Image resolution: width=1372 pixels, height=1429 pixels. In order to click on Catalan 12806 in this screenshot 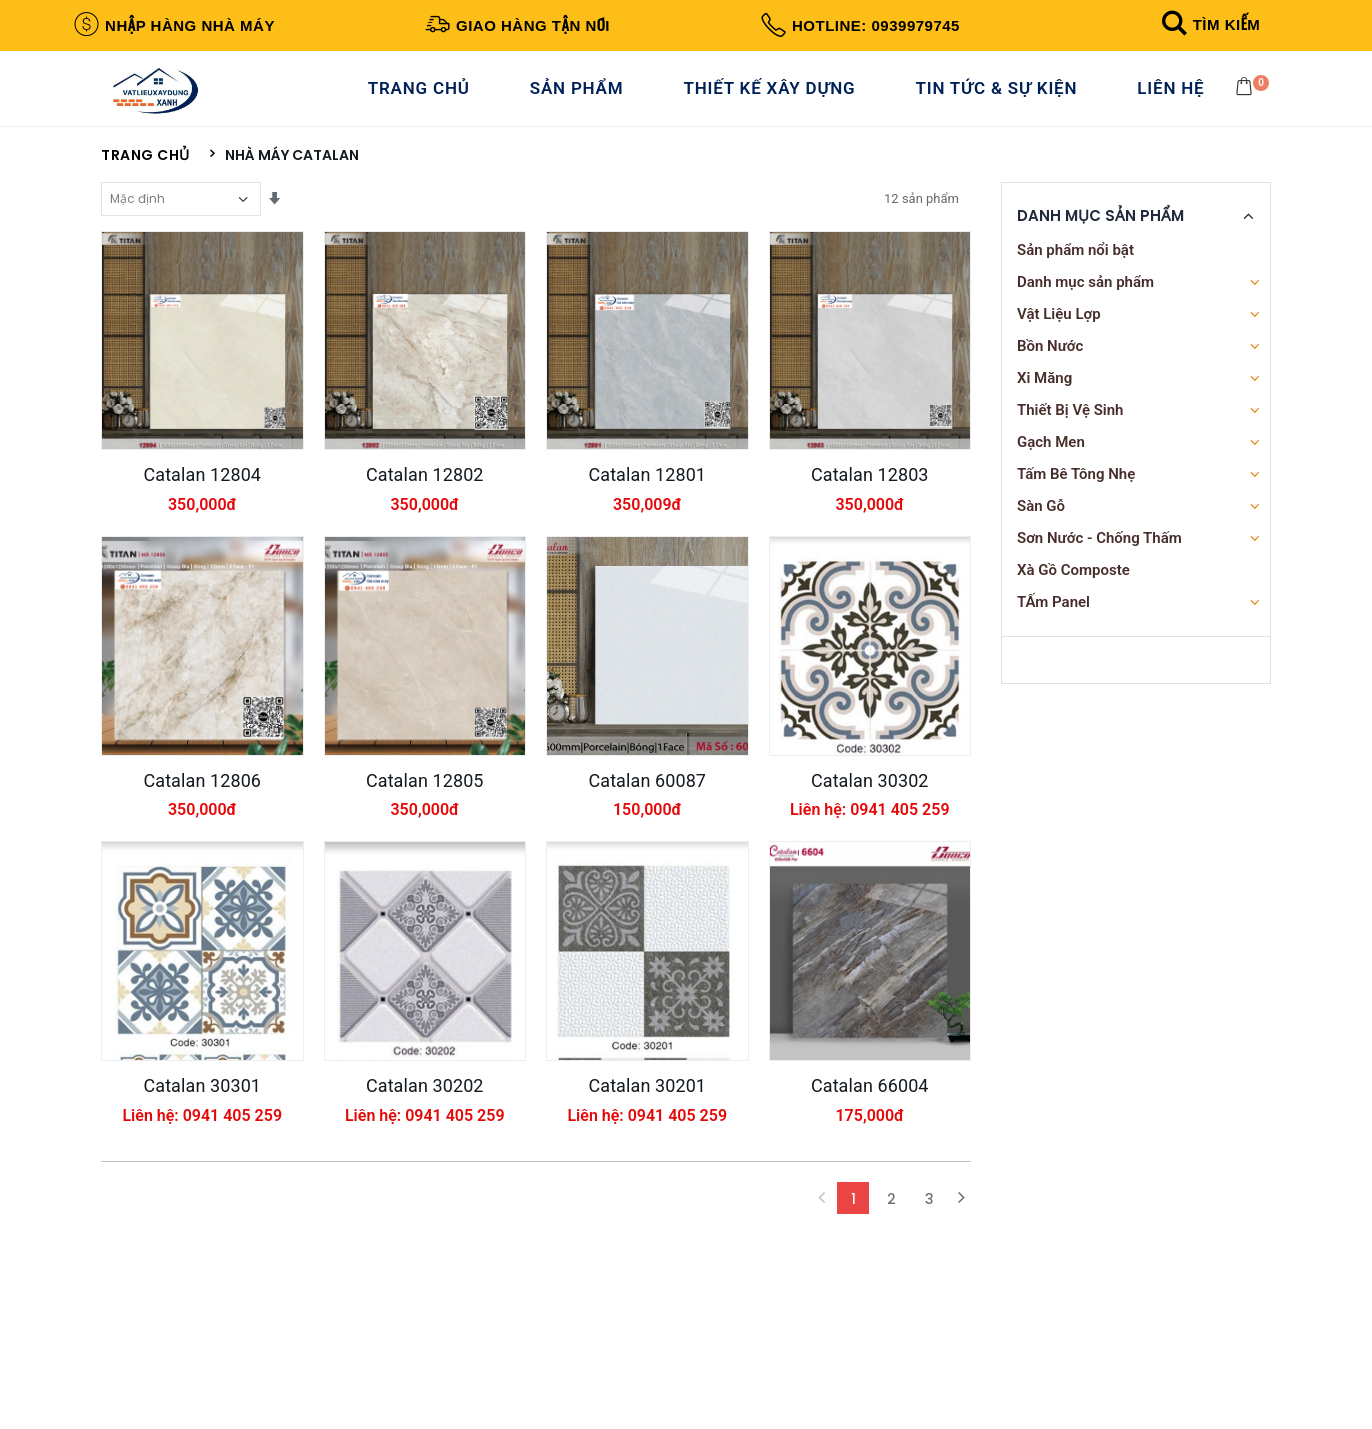, I will do `click(202, 882)`.